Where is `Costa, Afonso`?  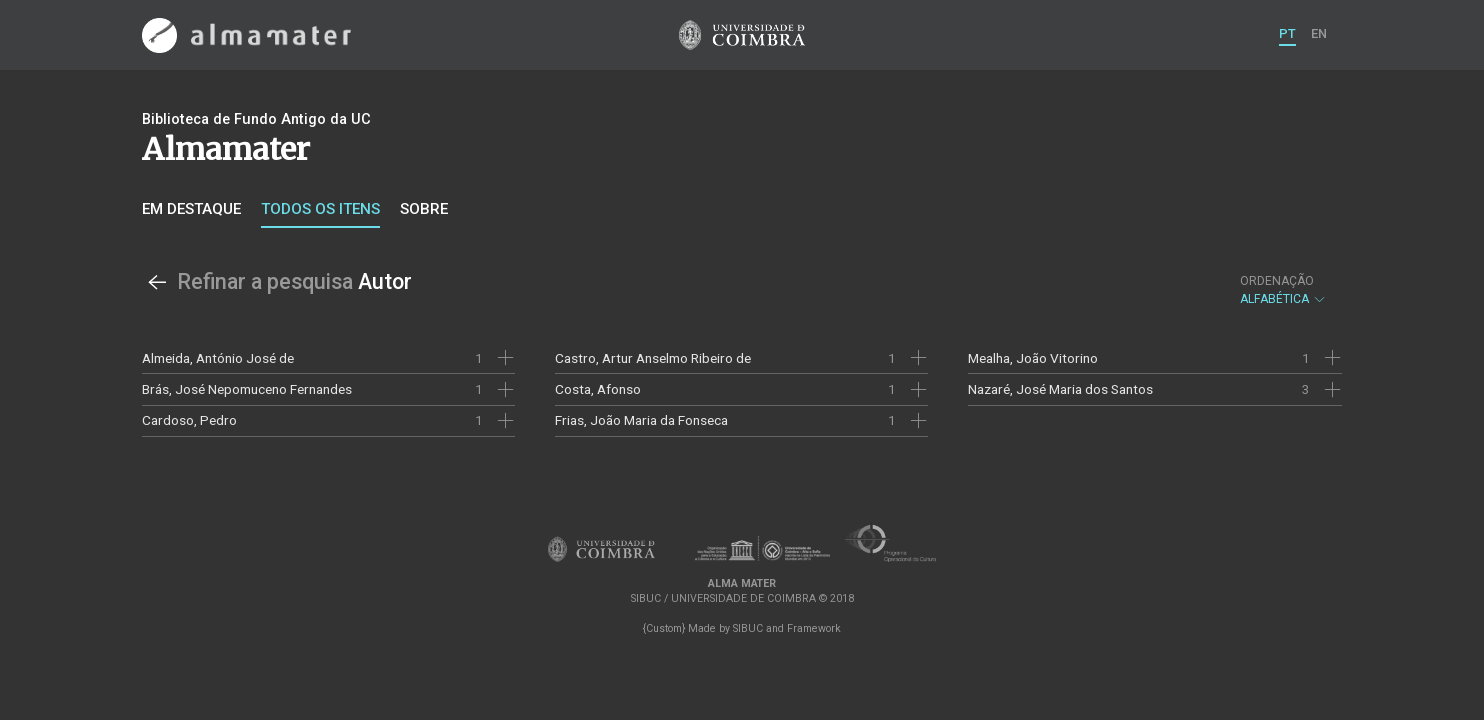
Costa, Afonso is located at coordinates (598, 389).